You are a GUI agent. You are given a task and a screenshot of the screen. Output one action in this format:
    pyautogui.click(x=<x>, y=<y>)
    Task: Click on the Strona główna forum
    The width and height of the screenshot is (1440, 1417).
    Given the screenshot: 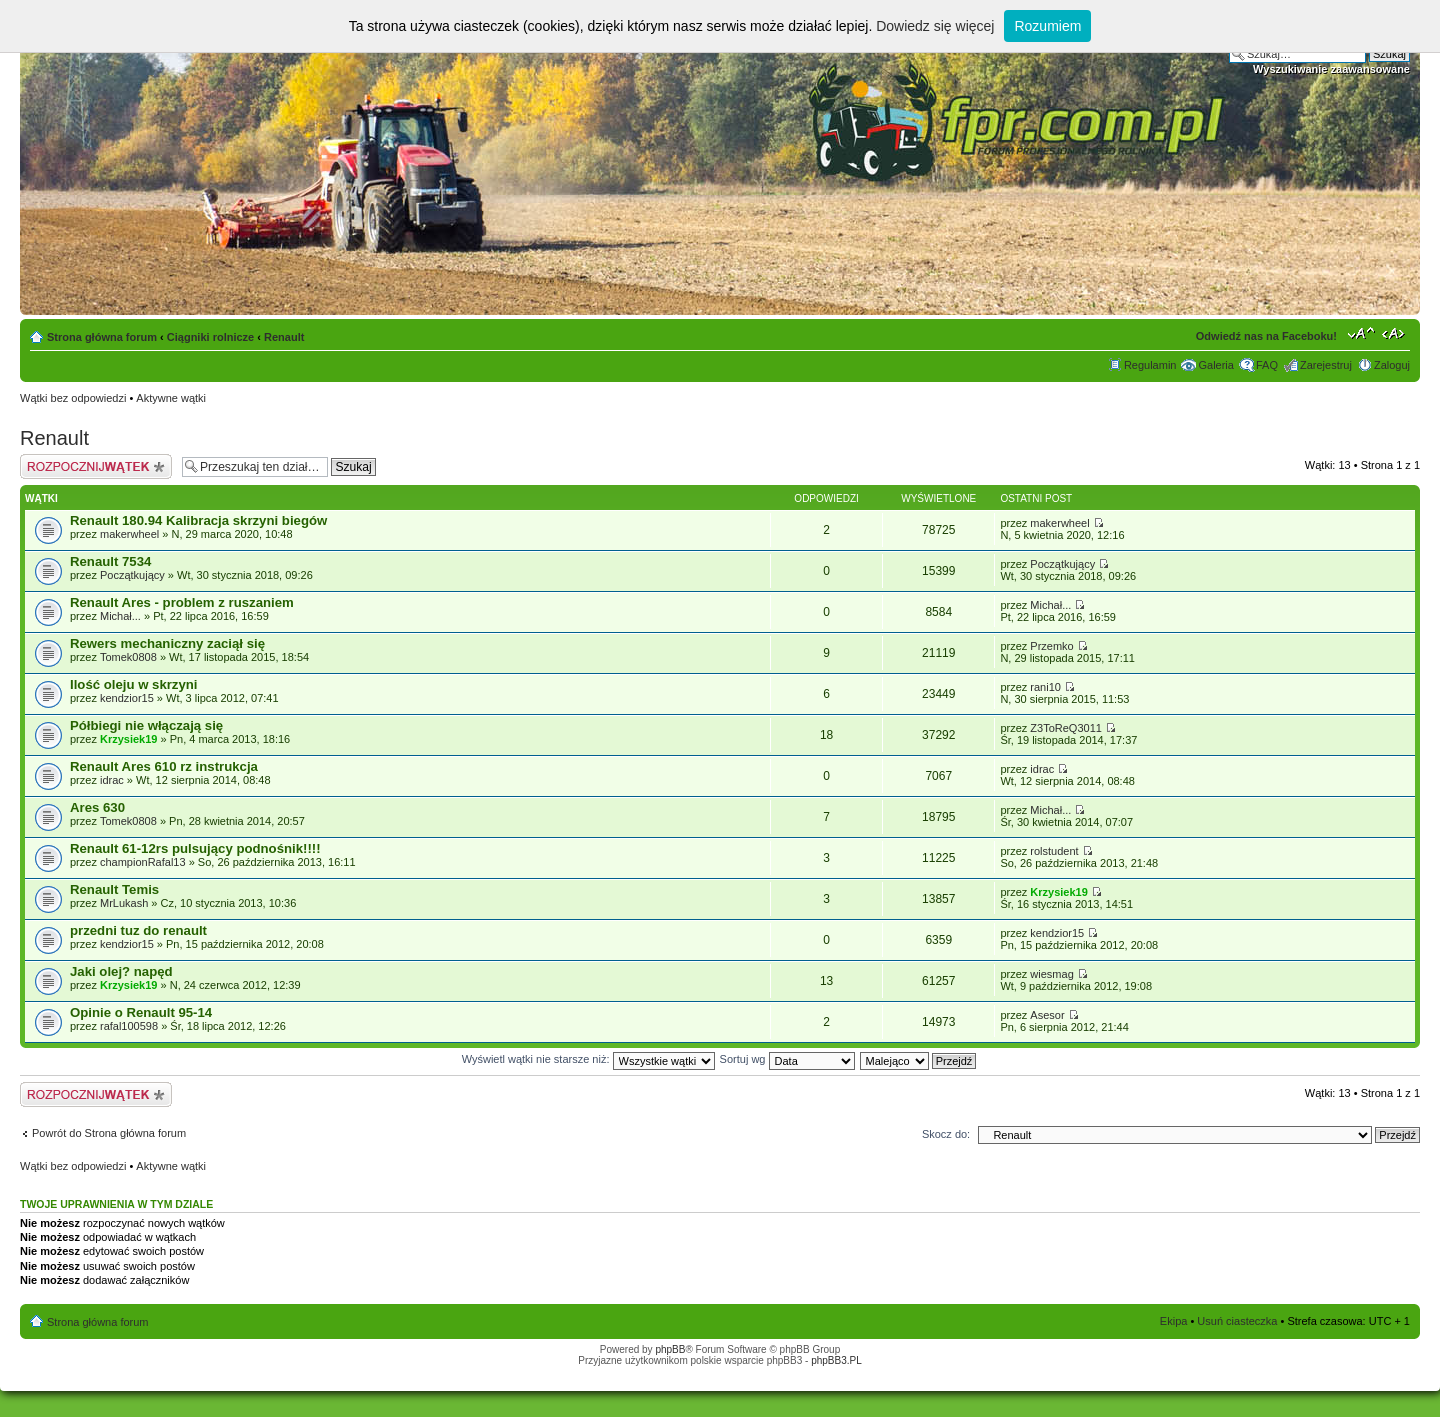 What is the action you would take?
    pyautogui.click(x=102, y=337)
    